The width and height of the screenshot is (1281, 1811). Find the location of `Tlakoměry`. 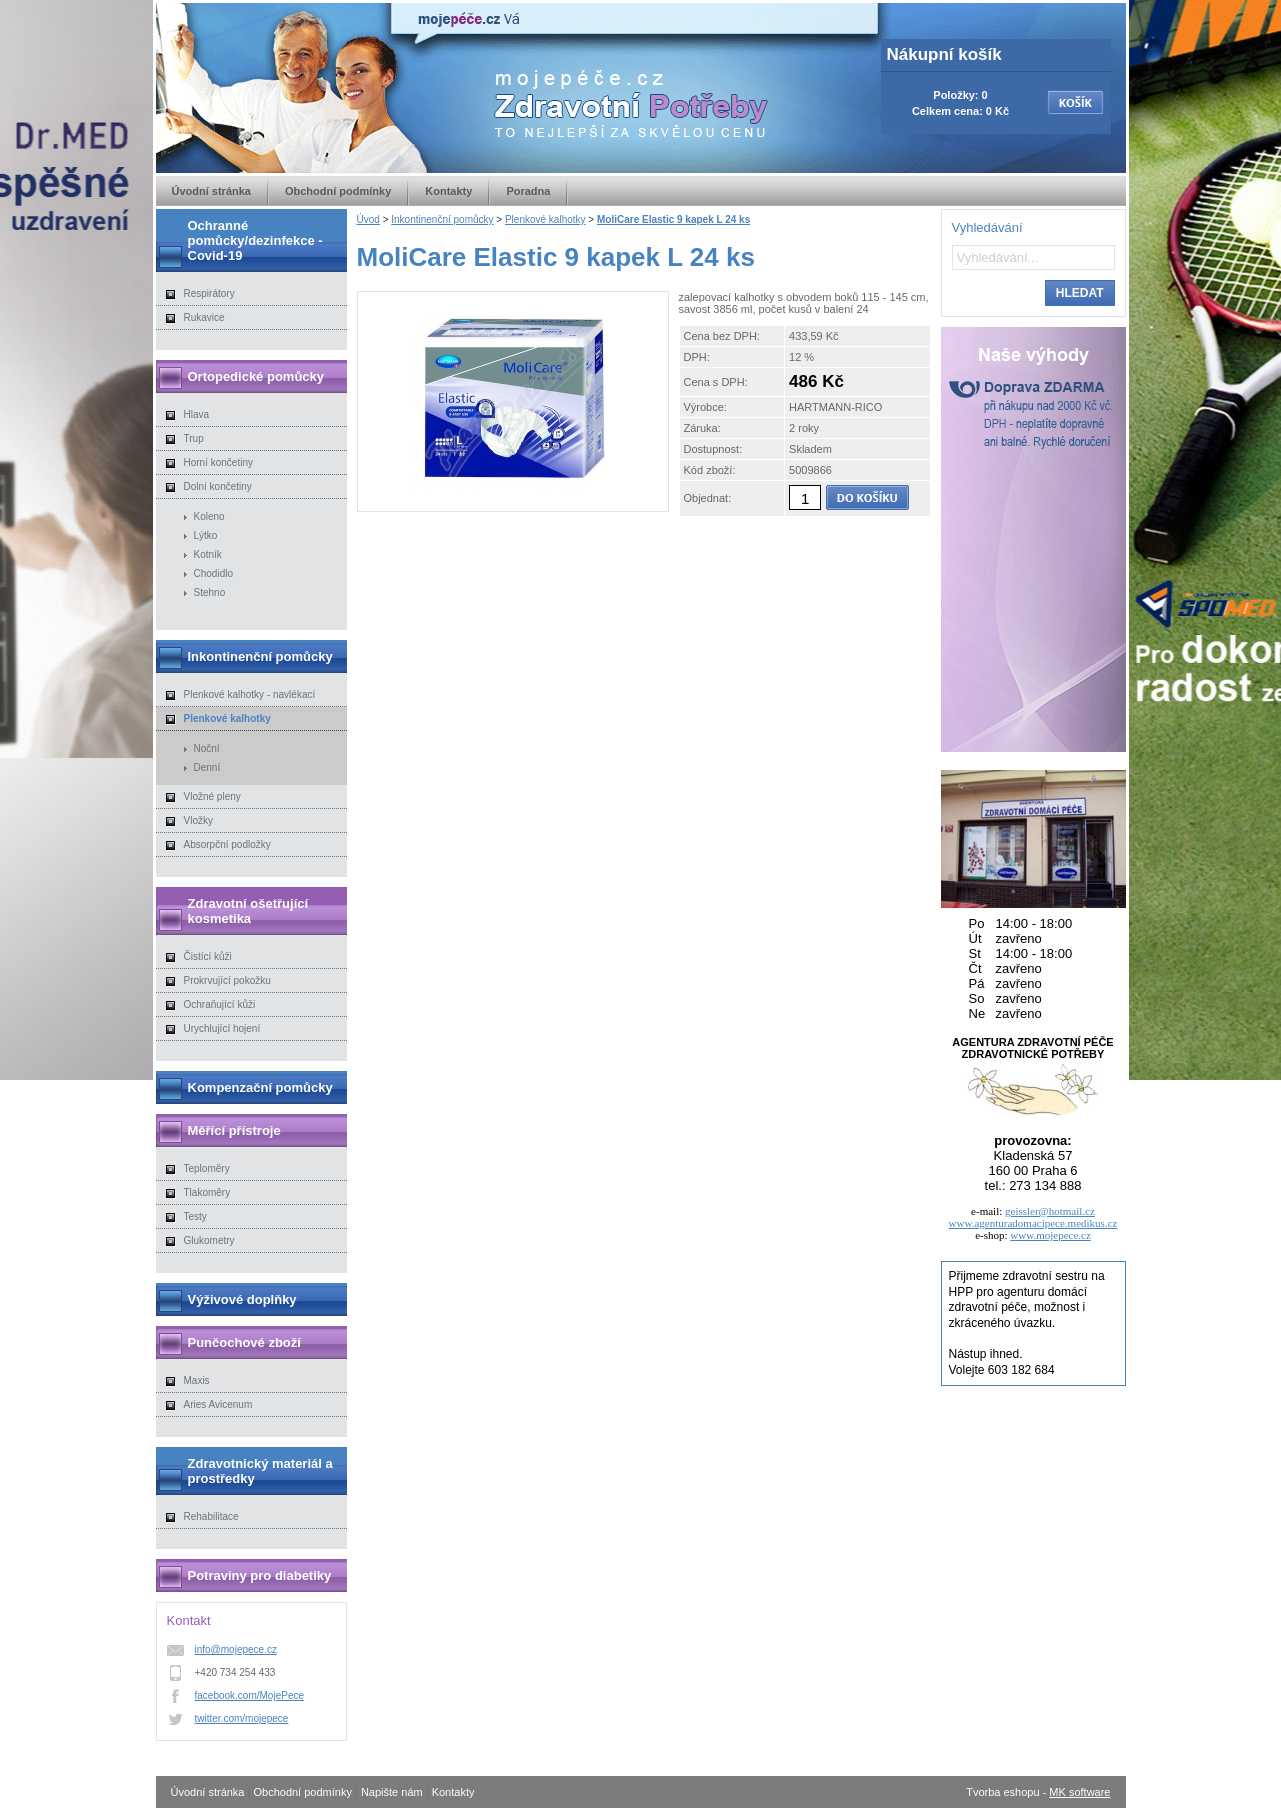

Tlakoměry is located at coordinates (207, 1192).